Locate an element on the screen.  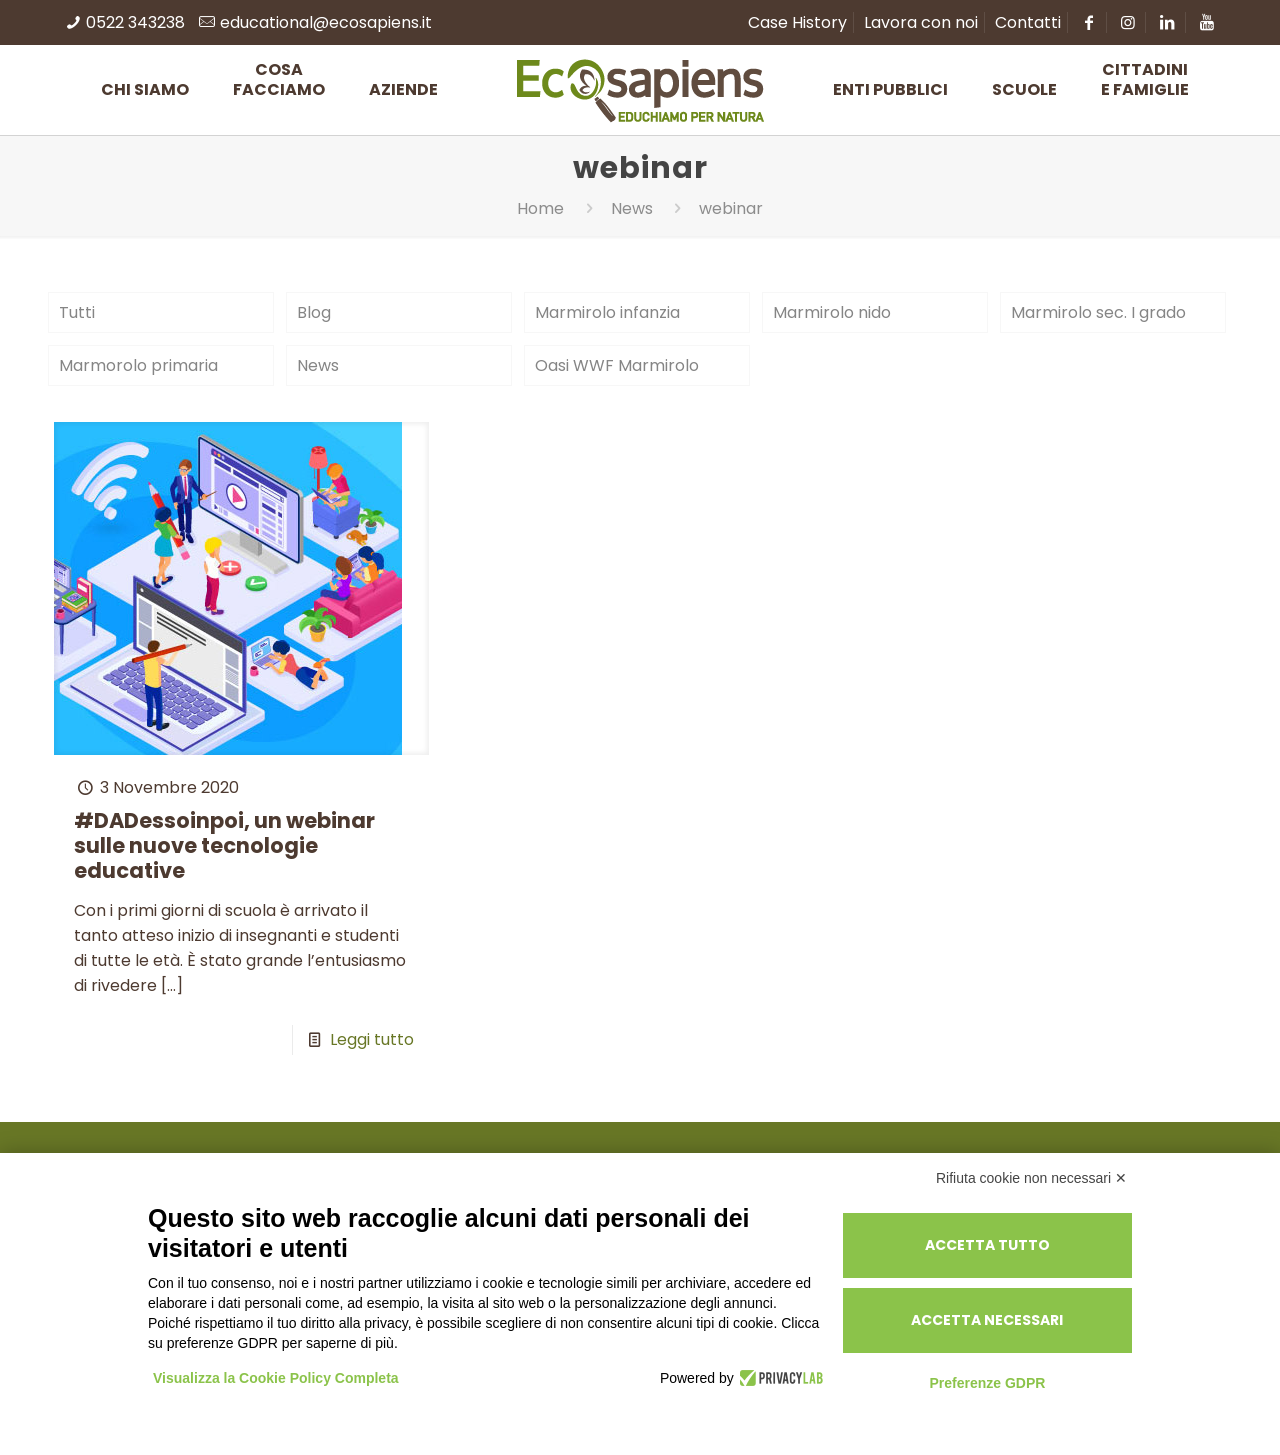
0522 343238 is located at coordinates (135, 22).